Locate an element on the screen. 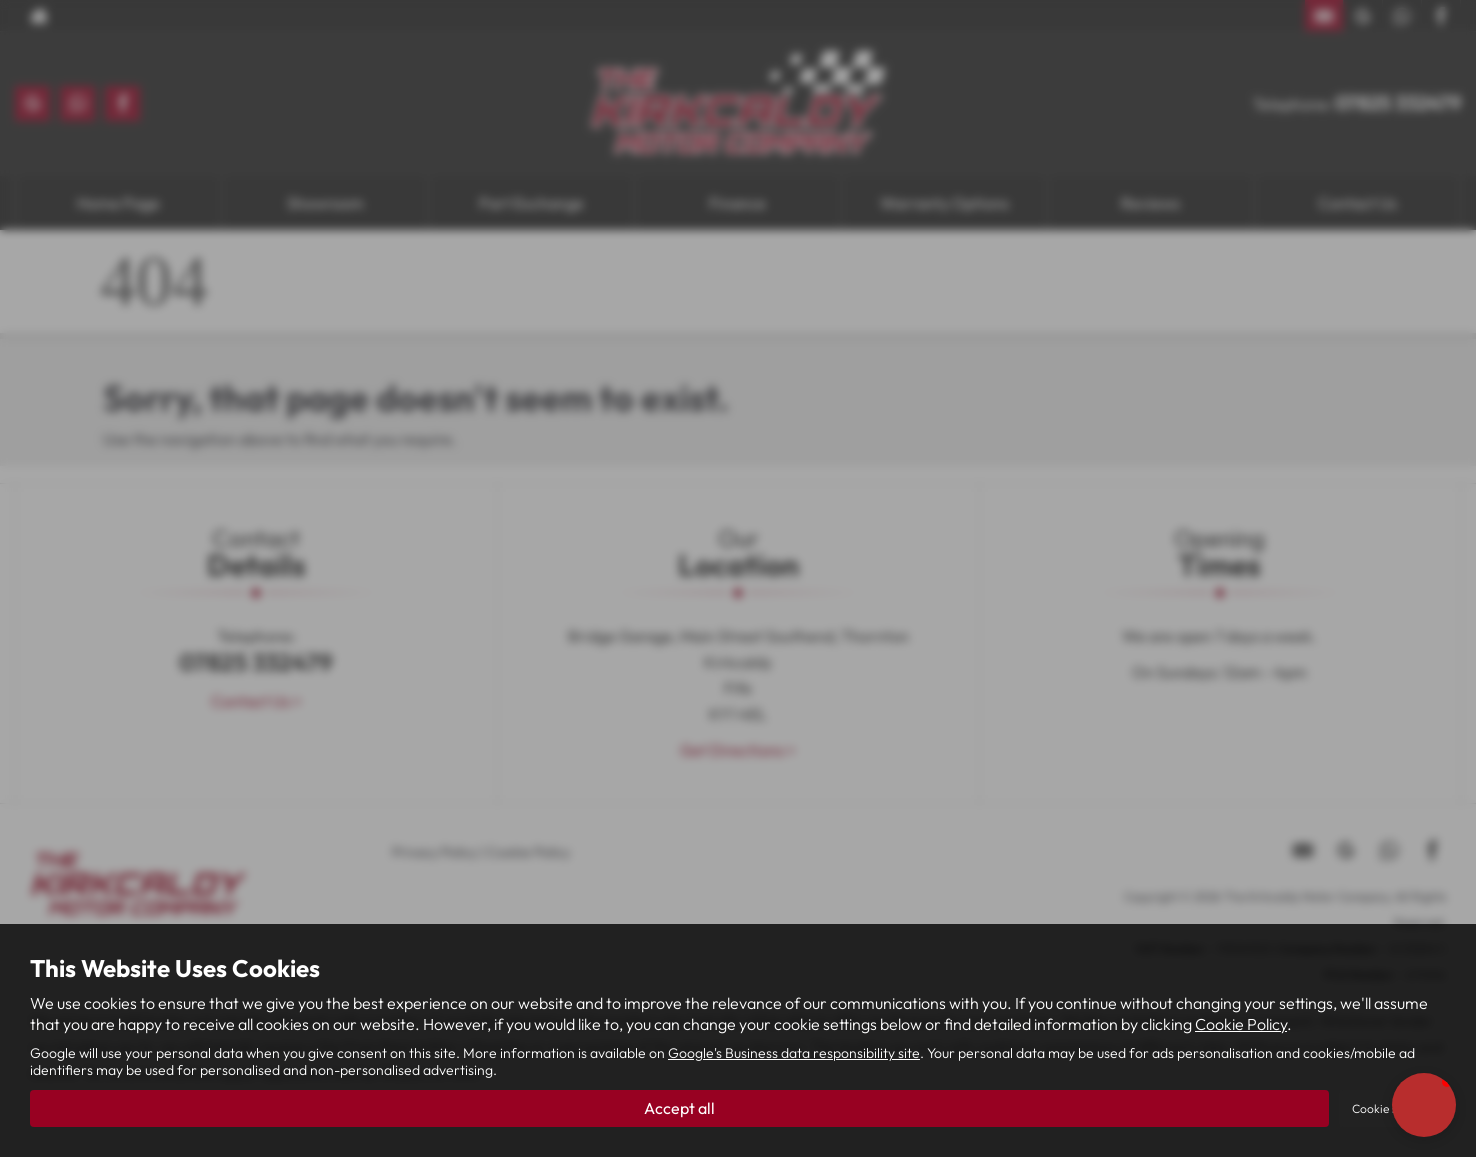 Image resolution: width=1476 pixels, height=1157 pixels. Cookie Policy is located at coordinates (1241, 1024).